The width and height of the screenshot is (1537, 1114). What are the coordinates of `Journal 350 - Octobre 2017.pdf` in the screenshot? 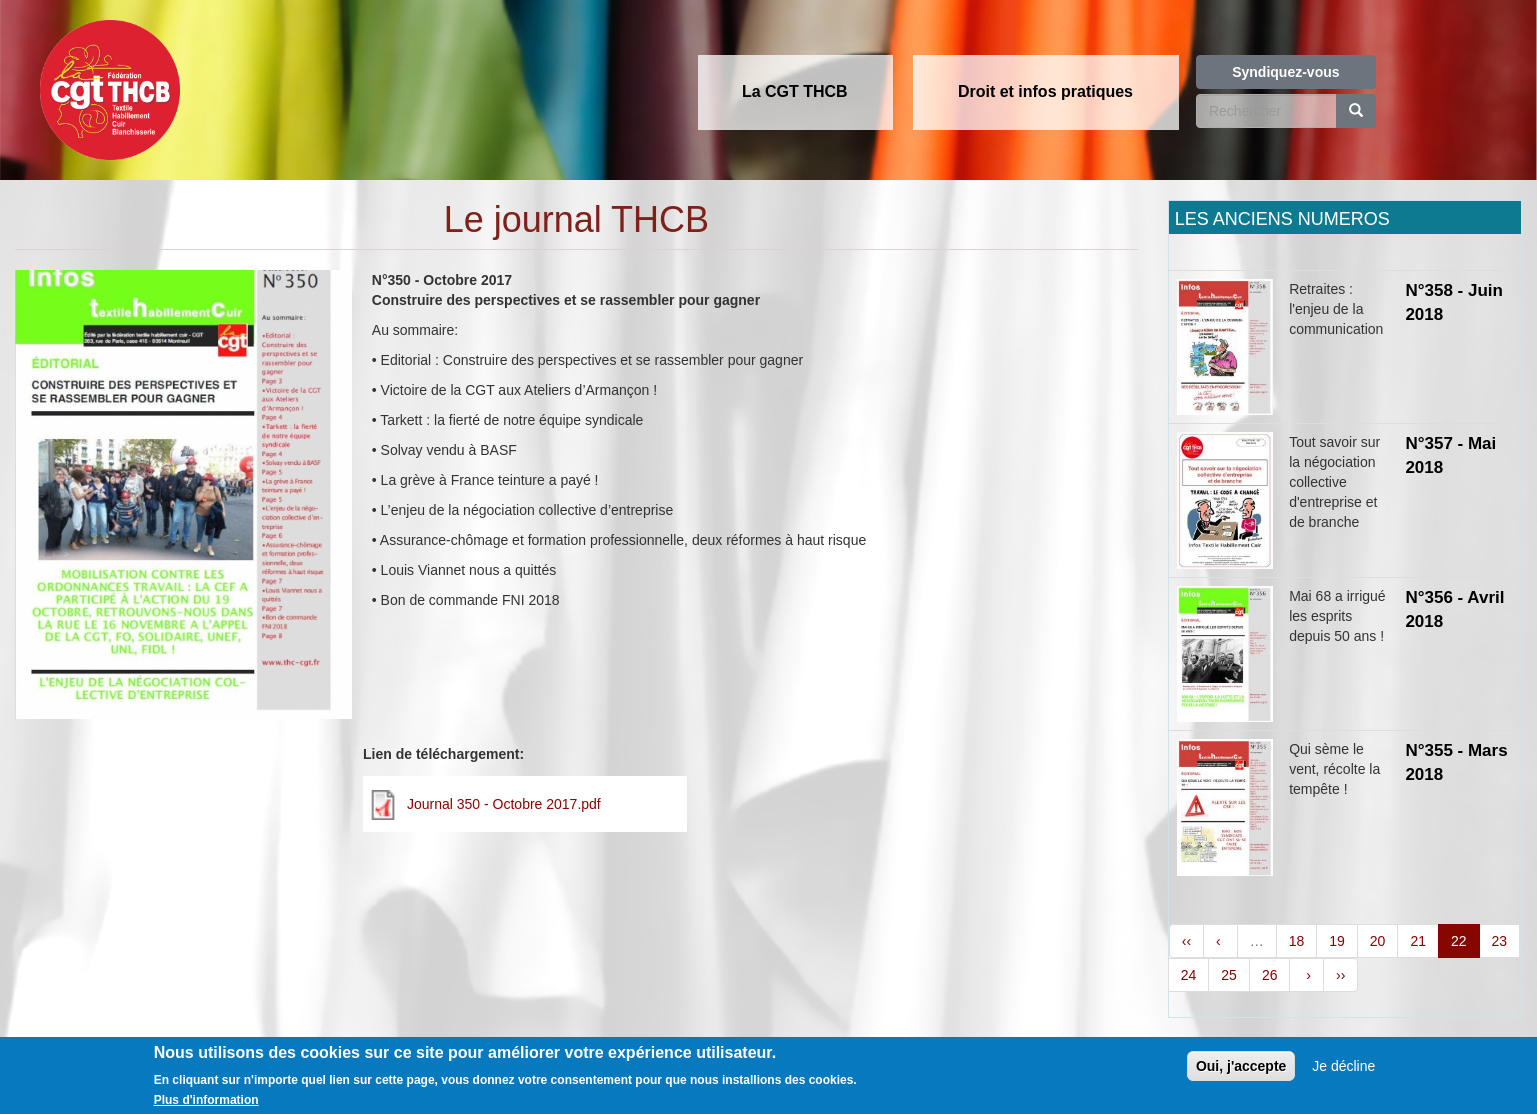 It's located at (504, 804).